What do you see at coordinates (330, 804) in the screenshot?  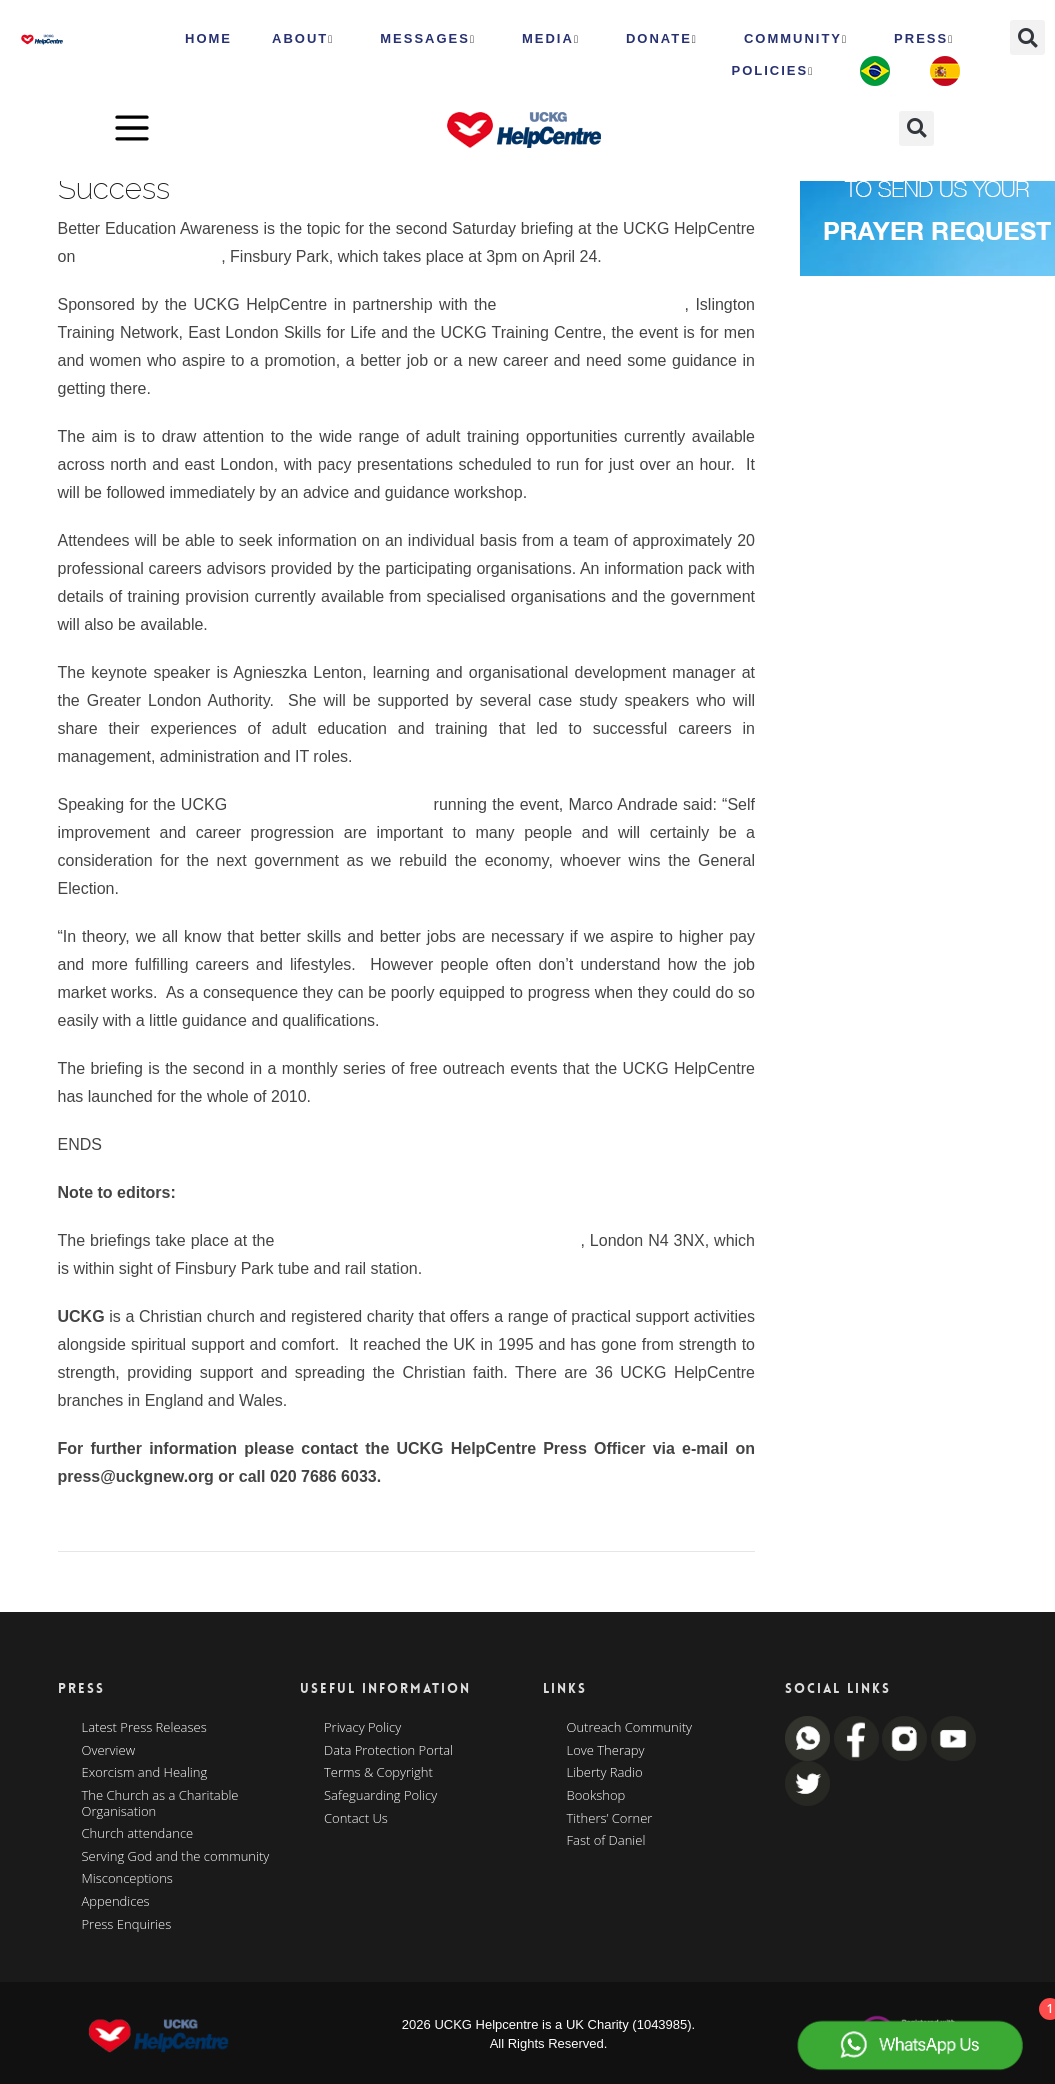 I see `Community Outreach Team` at bounding box center [330, 804].